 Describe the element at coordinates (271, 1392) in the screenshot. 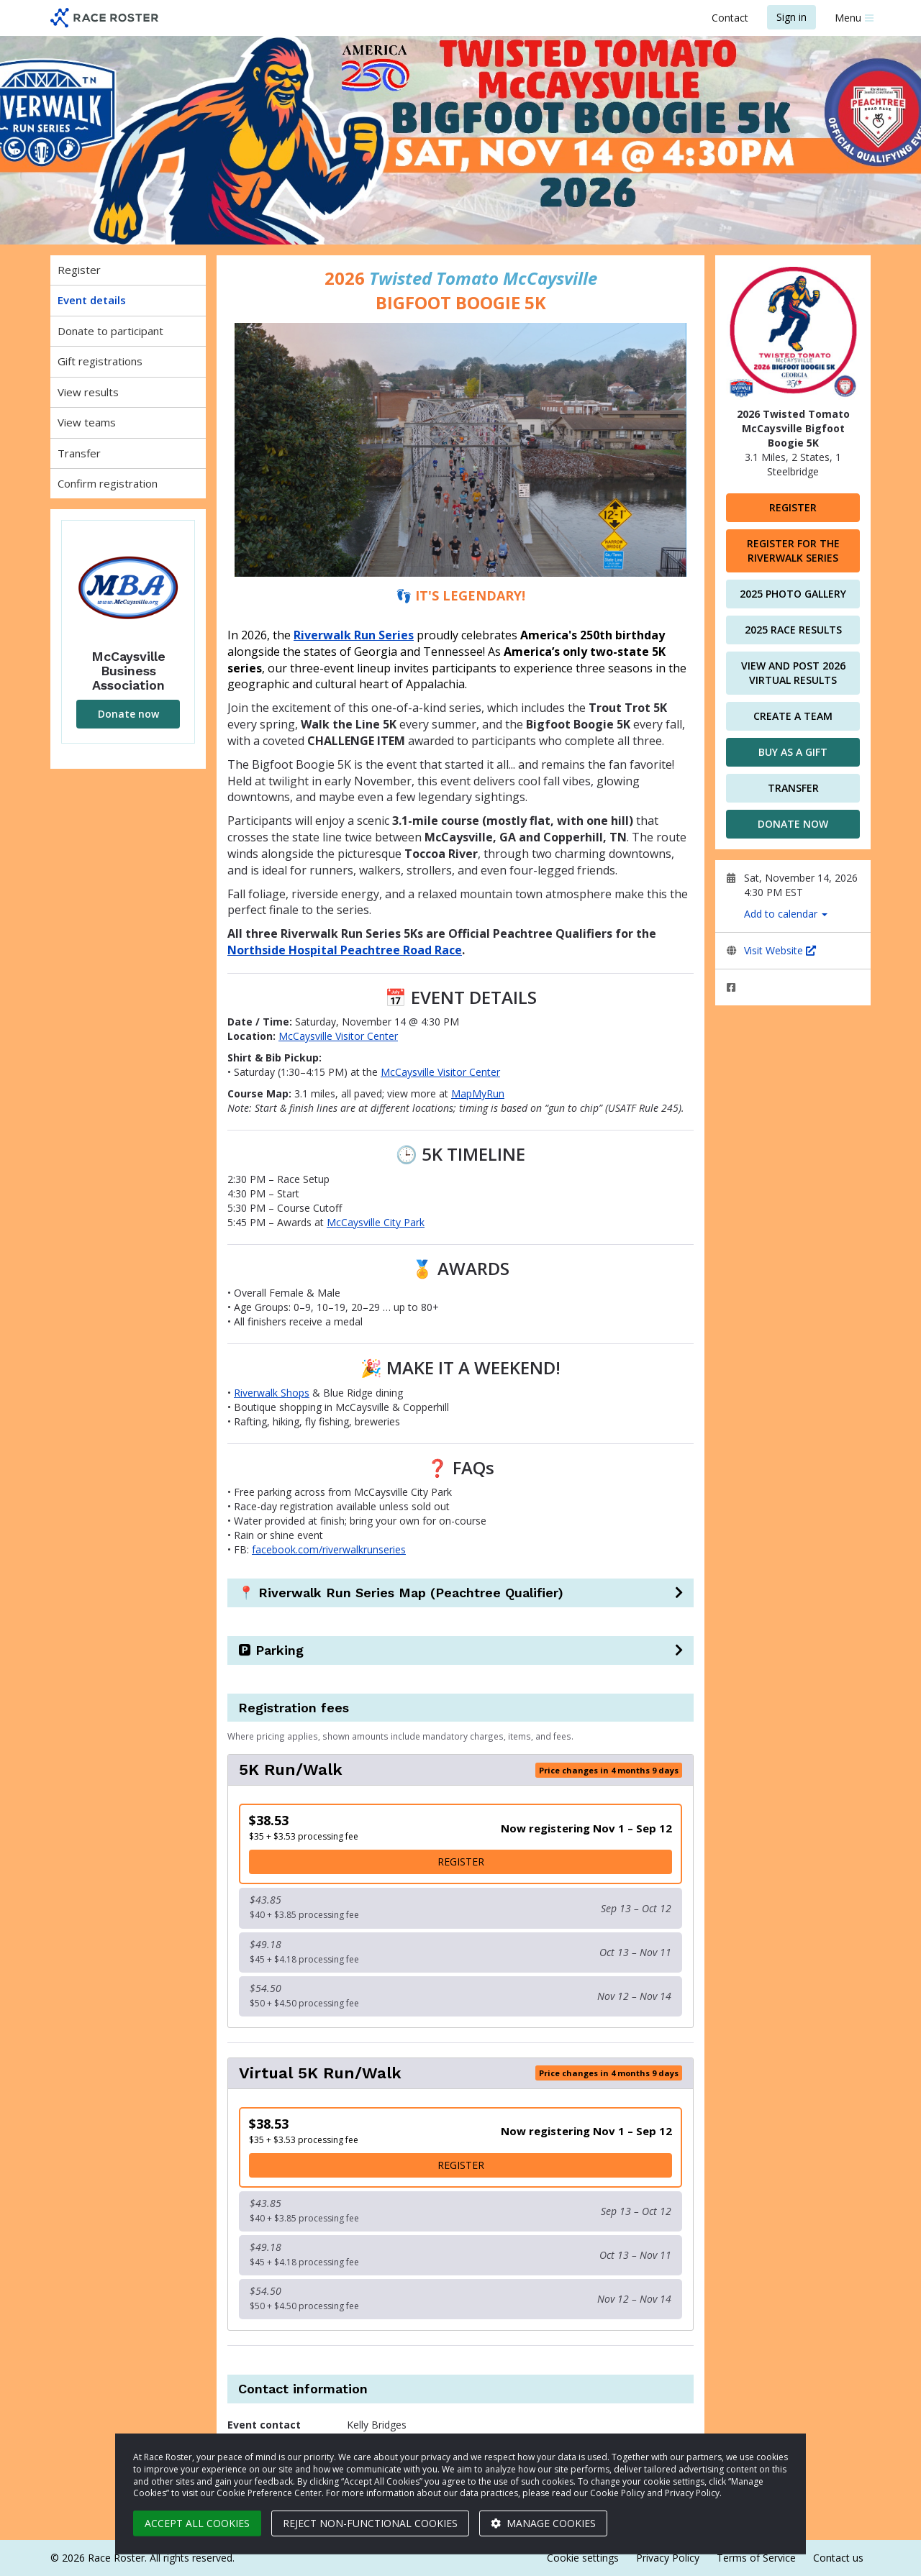

I see `Riverwalk Shops` at that location.